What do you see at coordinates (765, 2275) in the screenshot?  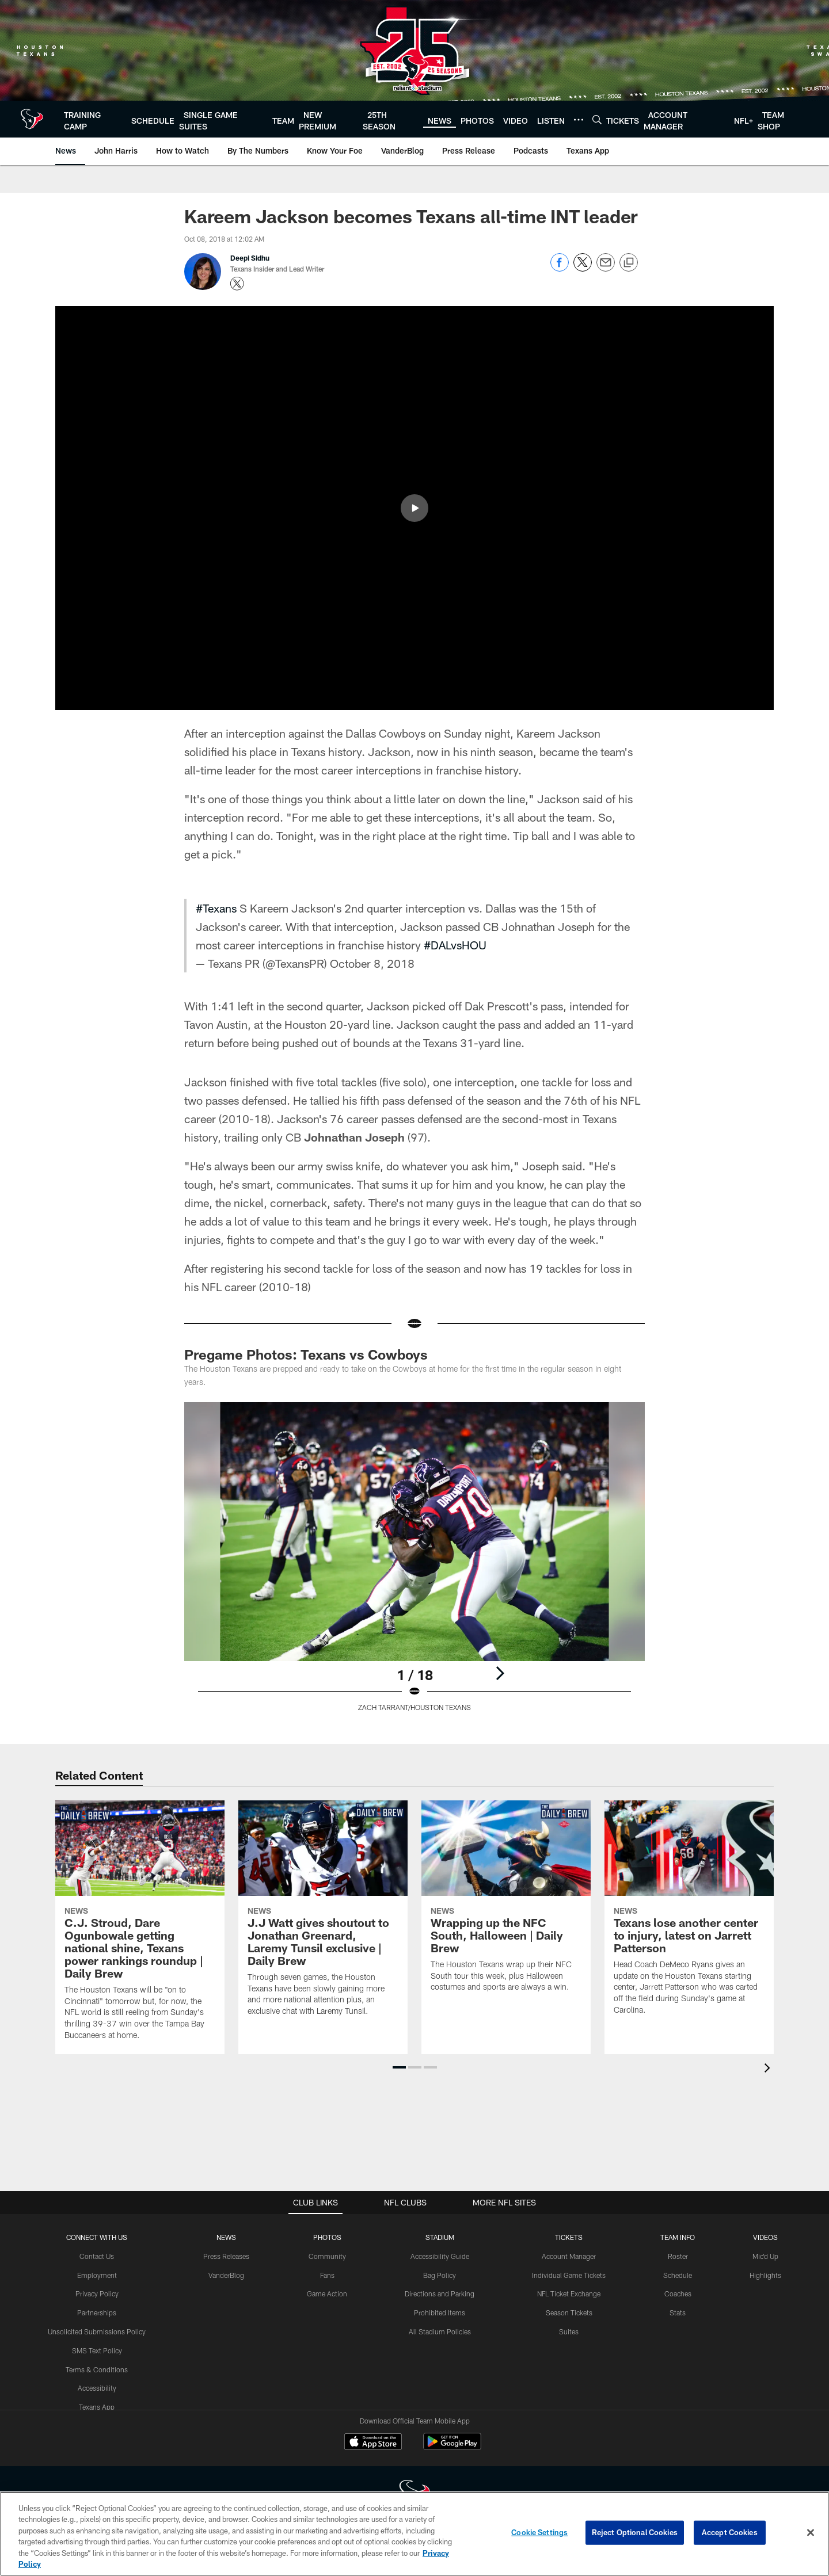 I see `Highlights` at bounding box center [765, 2275].